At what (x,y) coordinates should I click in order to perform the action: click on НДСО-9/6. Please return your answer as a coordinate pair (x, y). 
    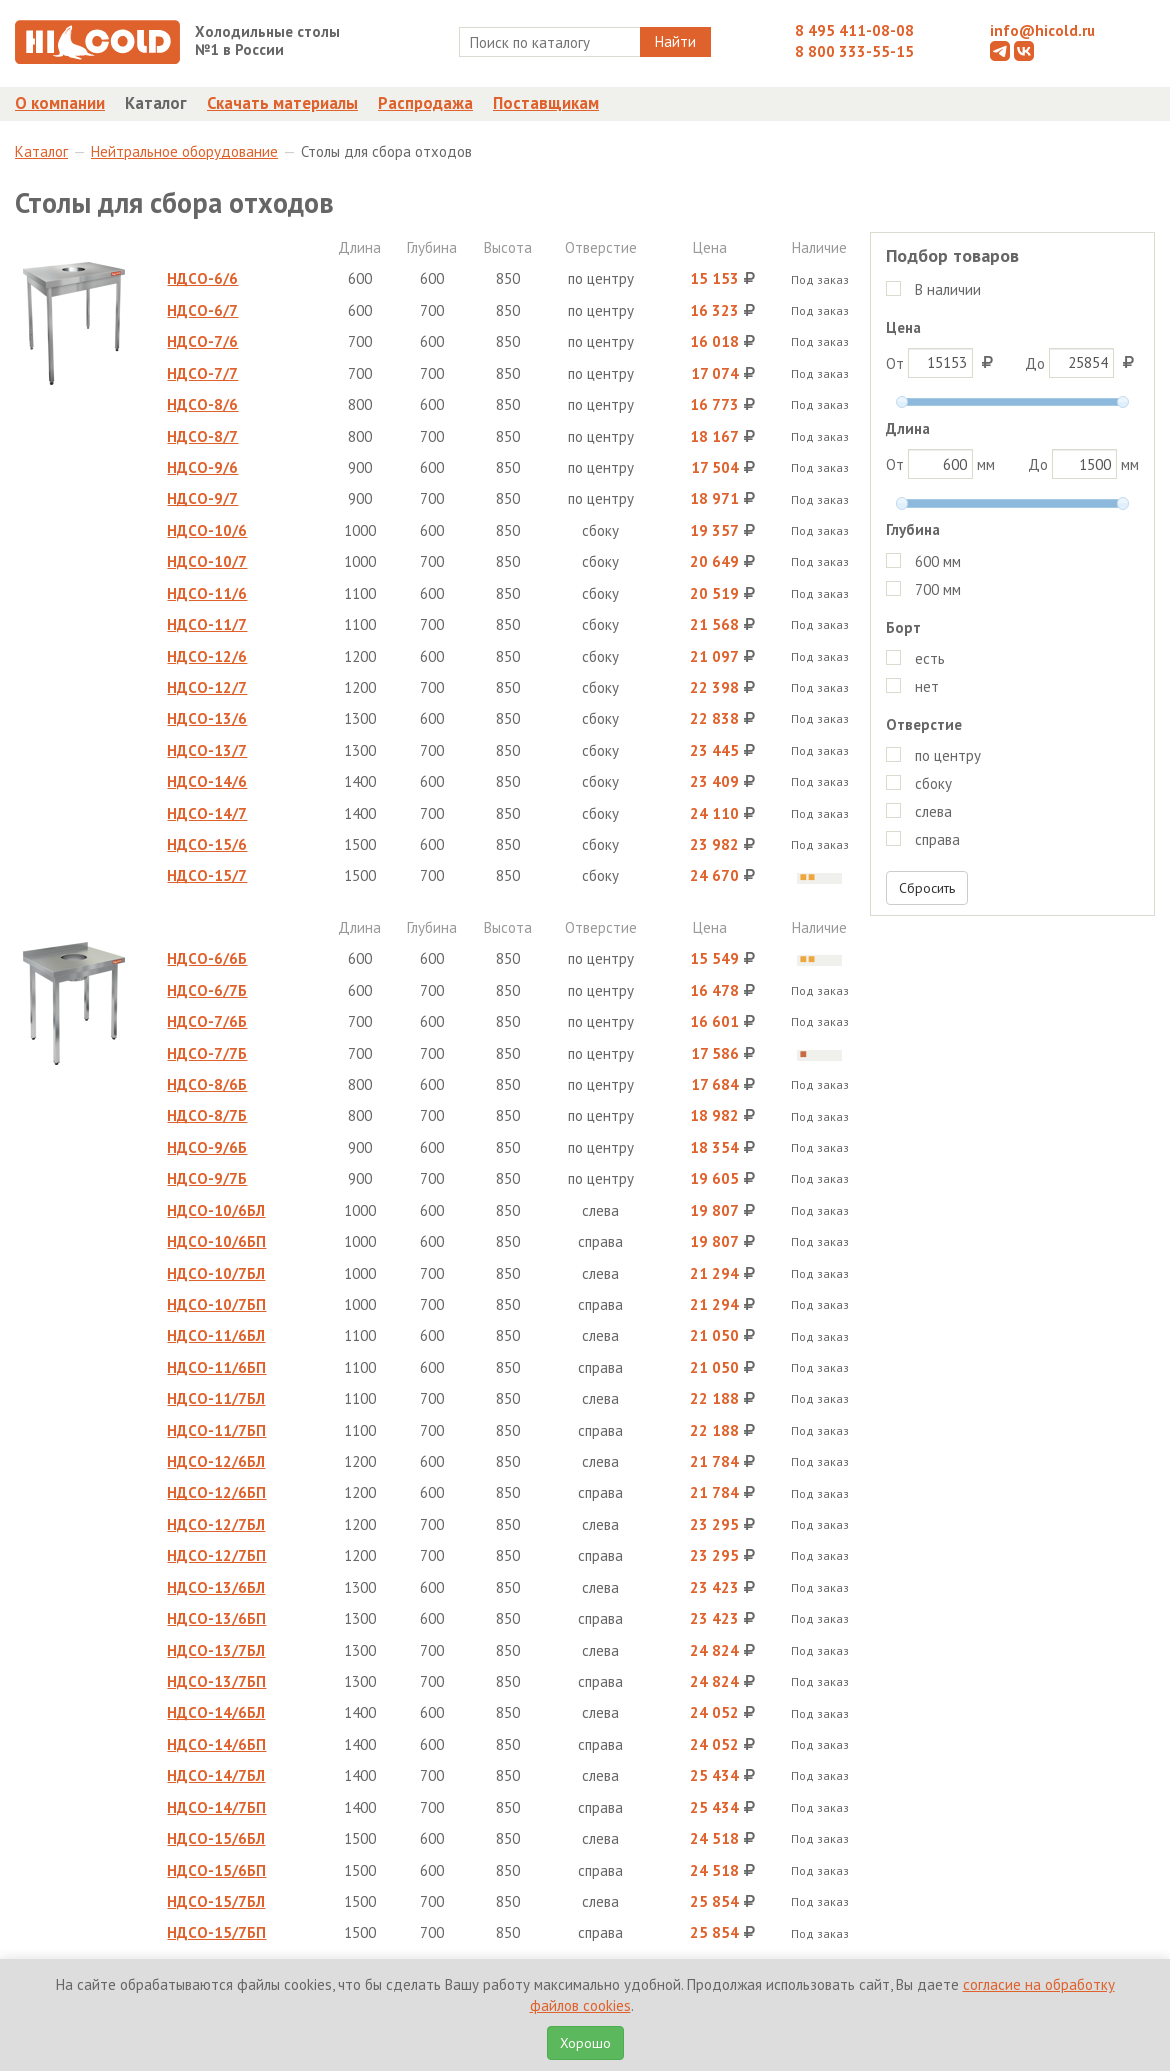
    Looking at the image, I should click on (202, 467).